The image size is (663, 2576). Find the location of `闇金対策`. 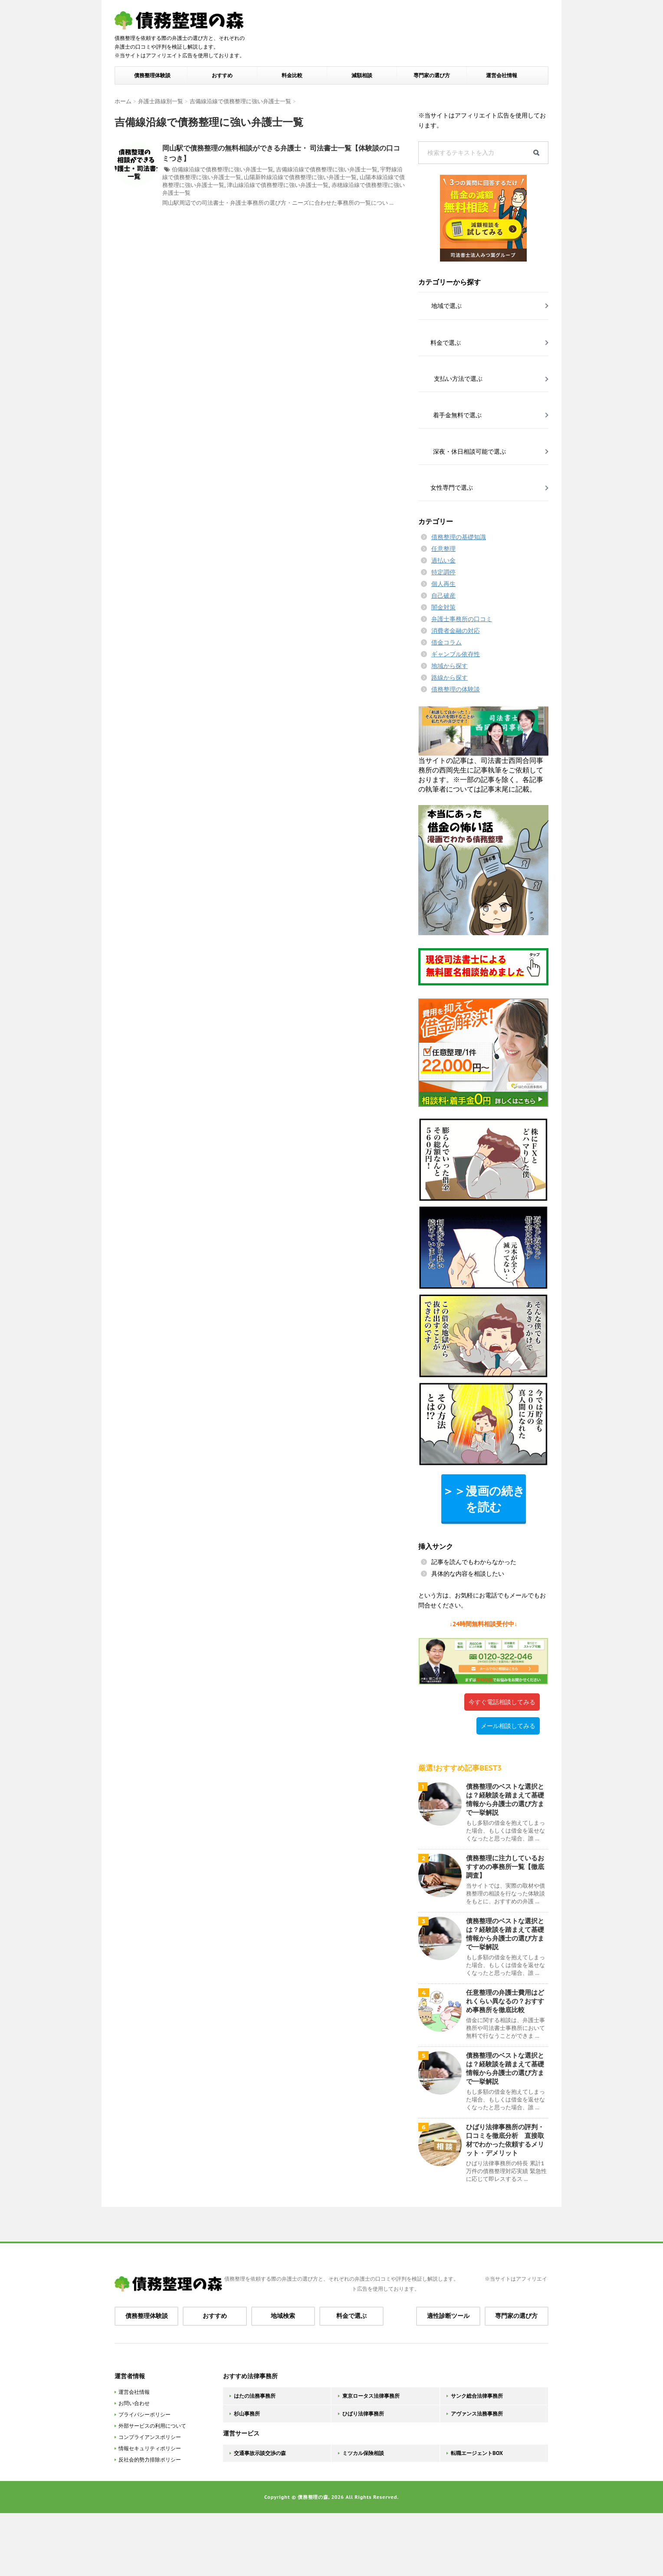

闇金対策 is located at coordinates (443, 607).